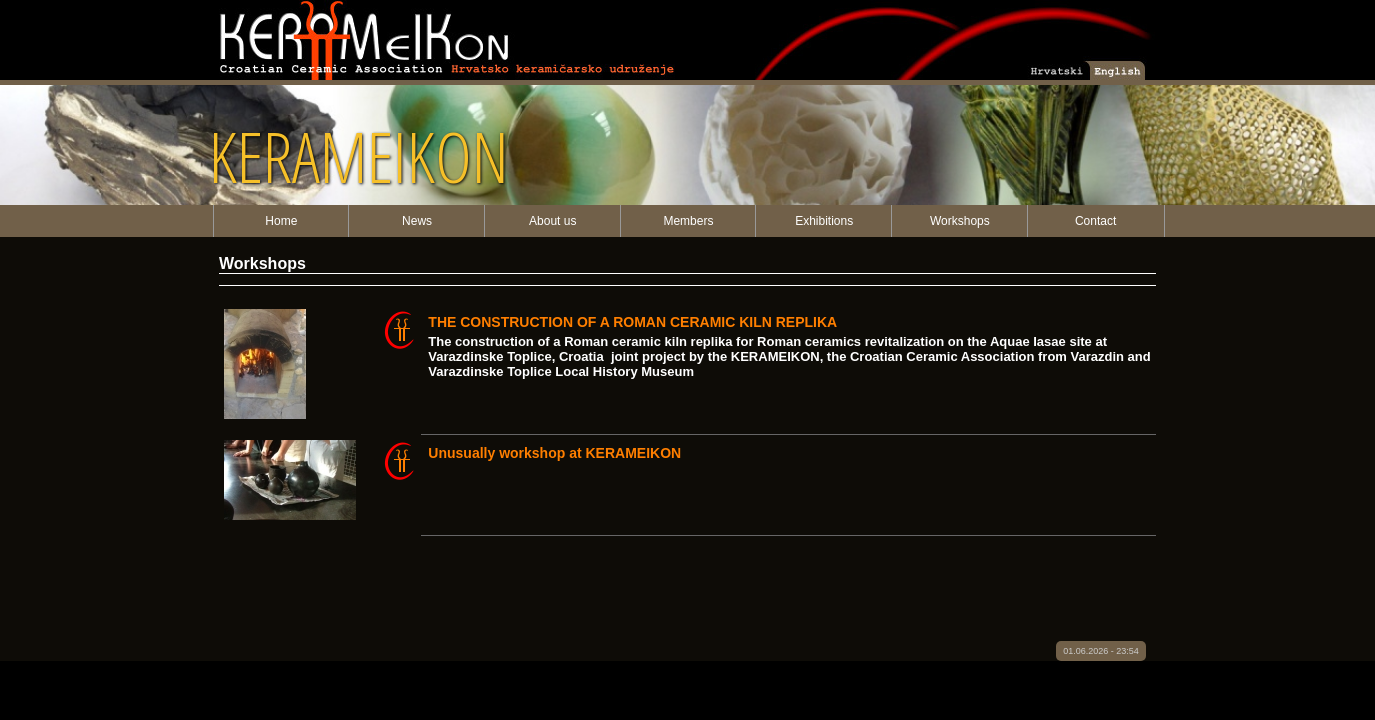  What do you see at coordinates (552, 221) in the screenshot?
I see `About us` at bounding box center [552, 221].